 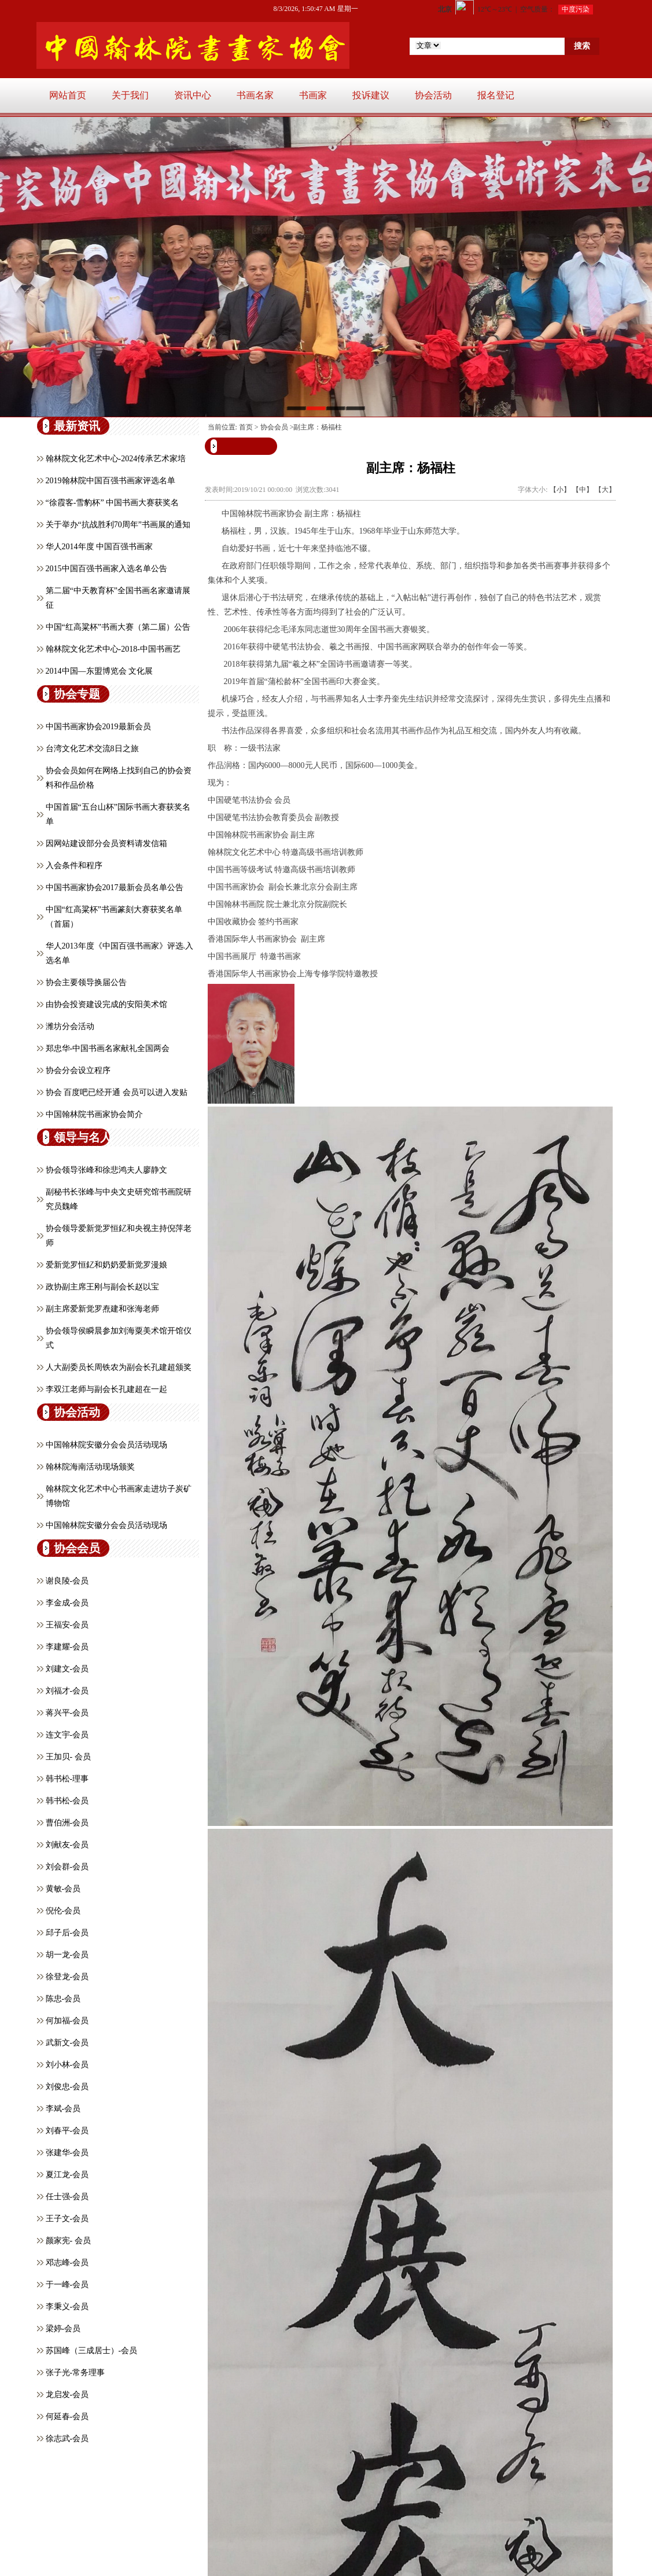 What do you see at coordinates (582, 490) in the screenshot?
I see `【中】` at bounding box center [582, 490].